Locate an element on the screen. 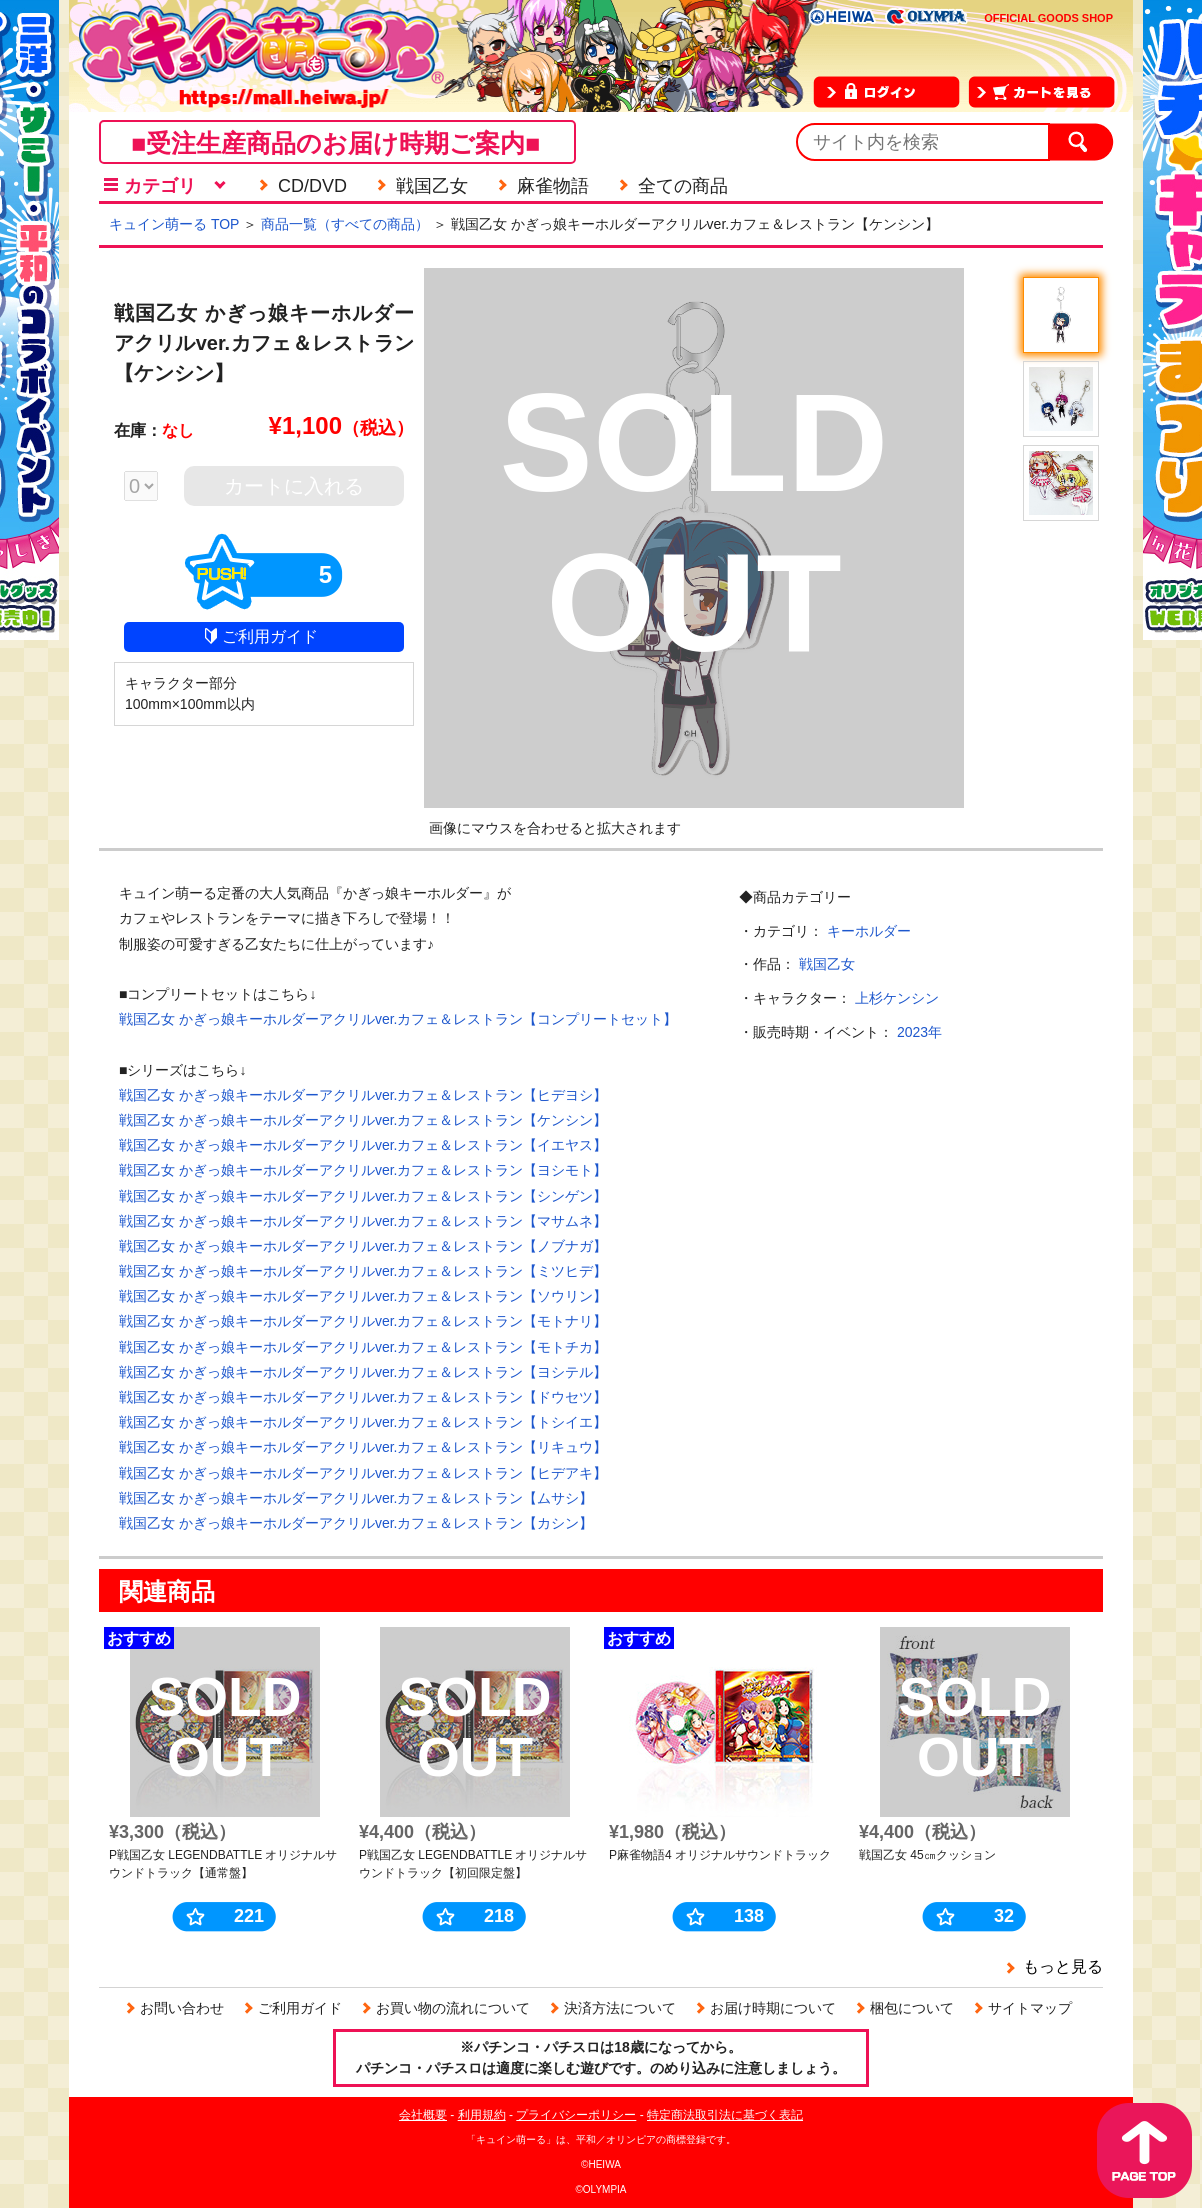 This screenshot has height=2208, width=1202. 戦国乙女 かぎっ娘キーホルダーアクリルver.カフェ＆レストラン【ヒデアキ】 is located at coordinates (363, 1473).